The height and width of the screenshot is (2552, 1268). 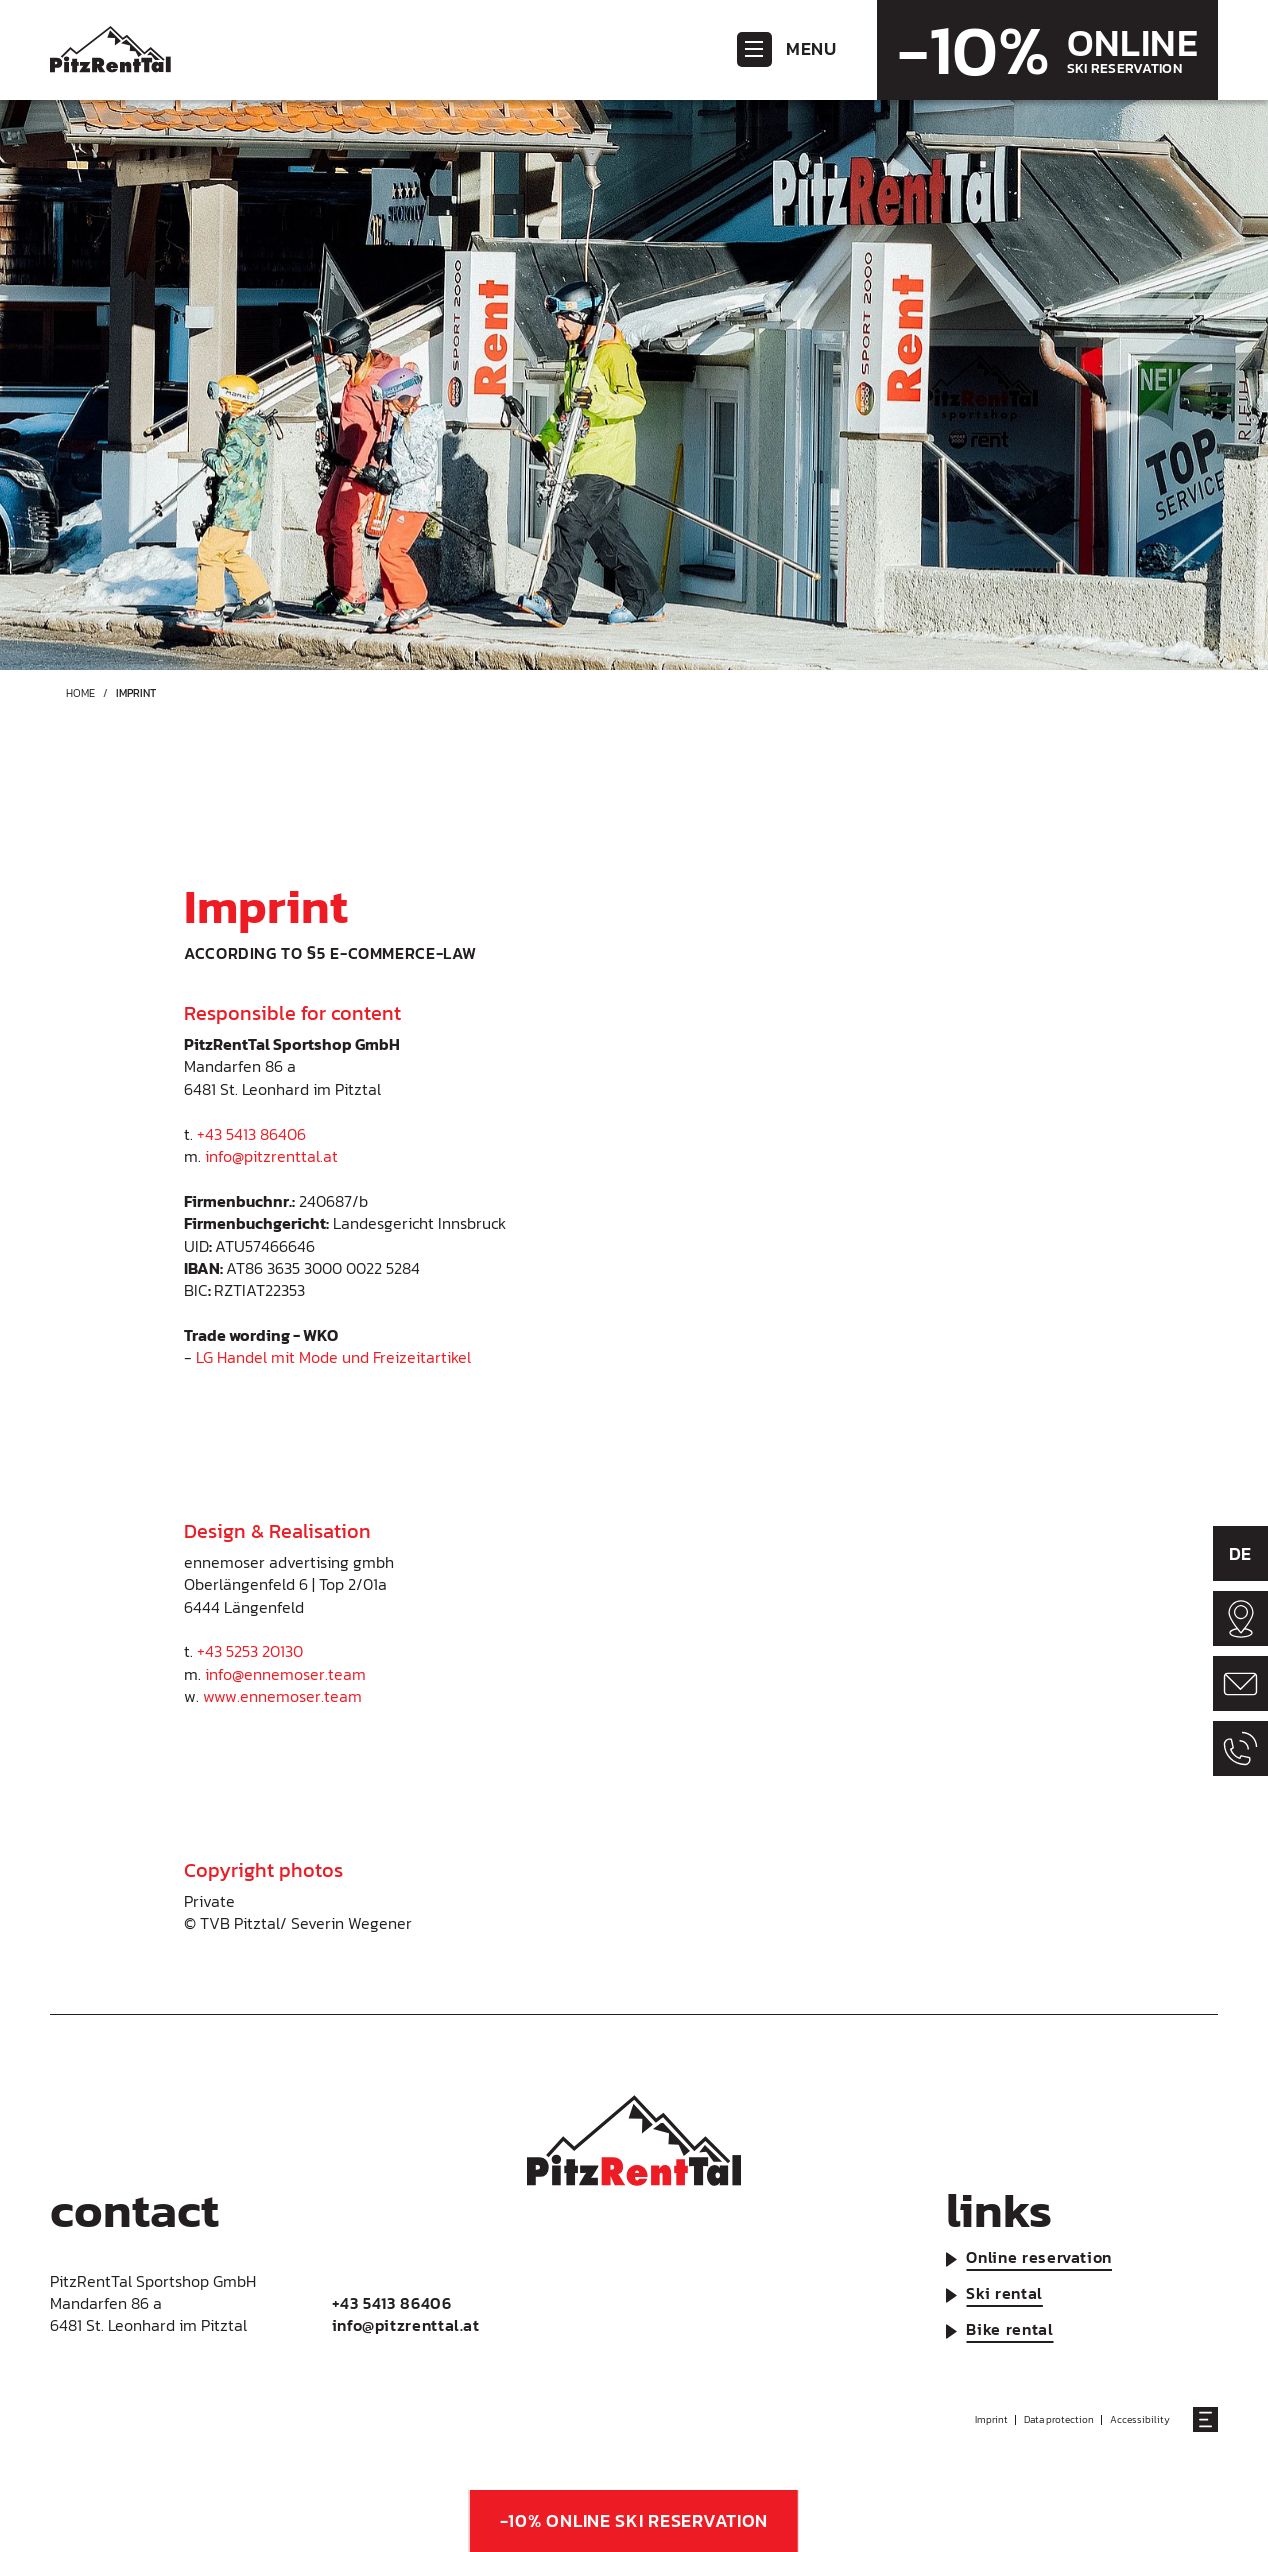 I want to click on info@ennemoser.team, so click(x=285, y=1674).